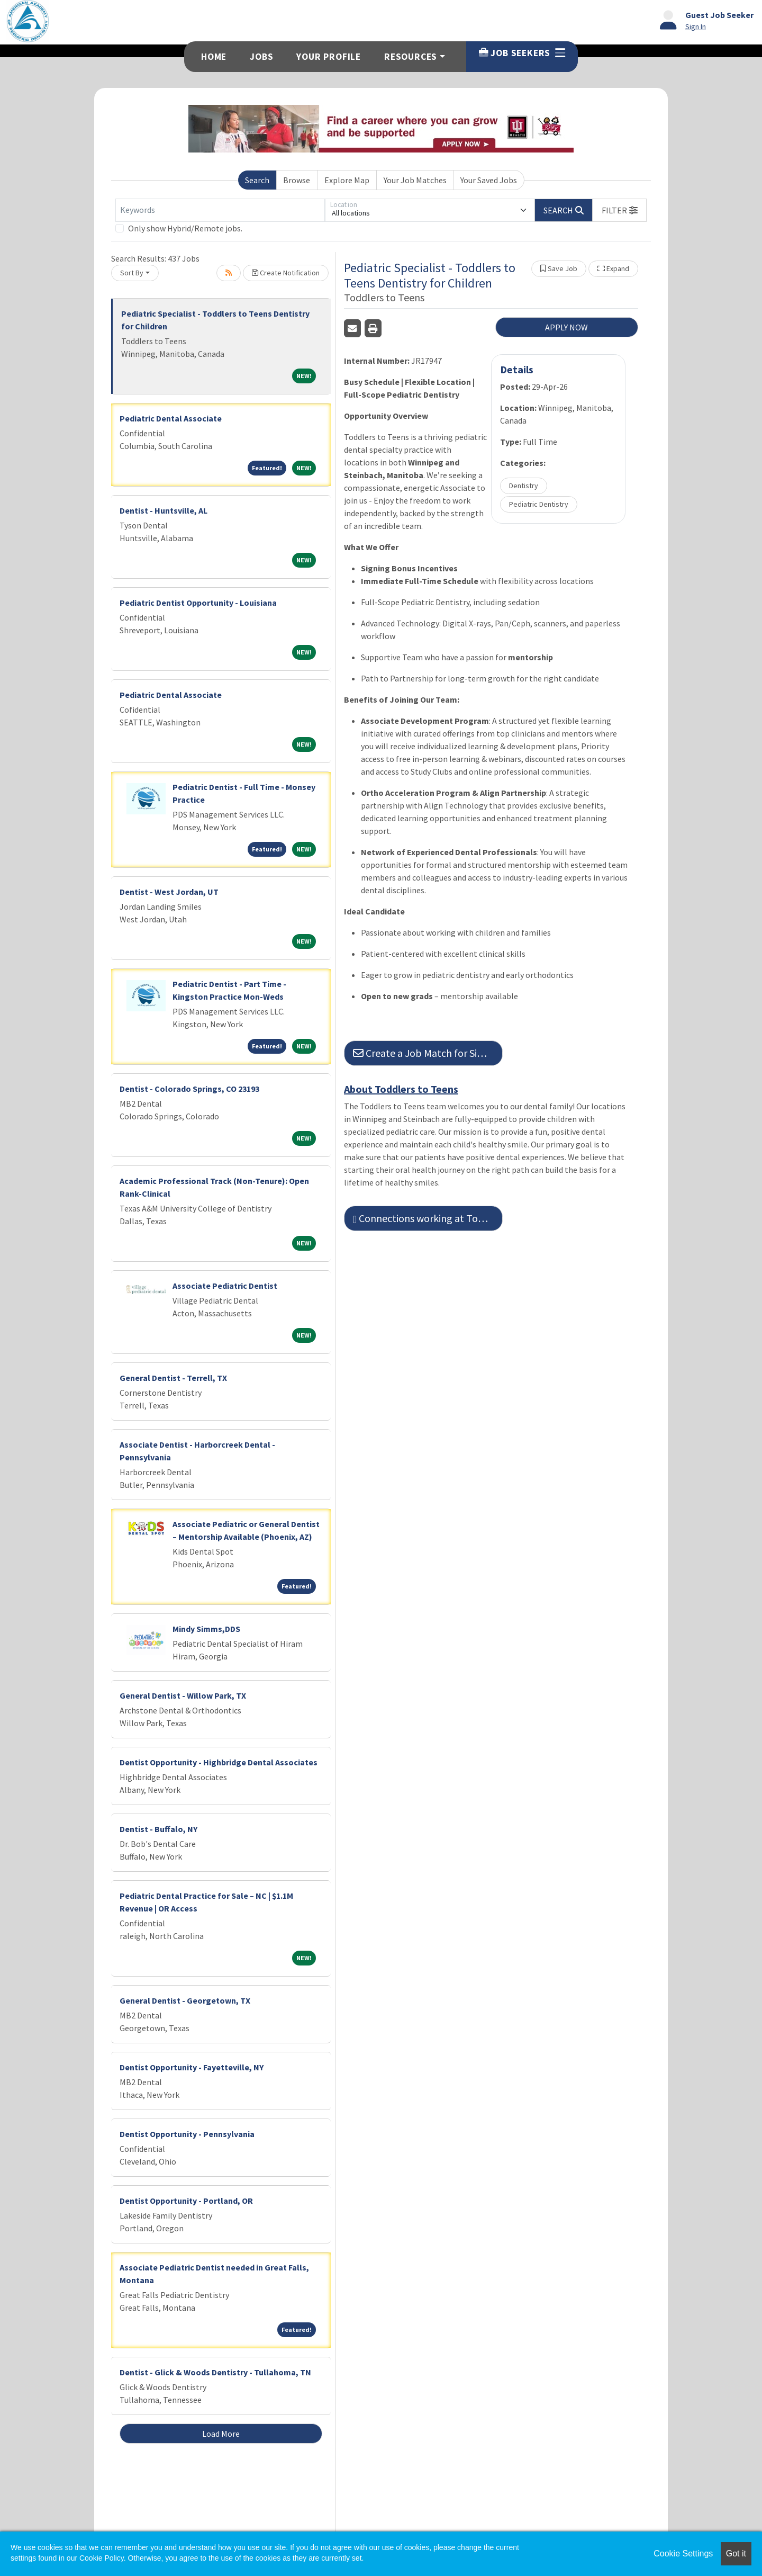 The height and width of the screenshot is (2576, 762). What do you see at coordinates (261, 56) in the screenshot?
I see `Jobs` at bounding box center [261, 56].